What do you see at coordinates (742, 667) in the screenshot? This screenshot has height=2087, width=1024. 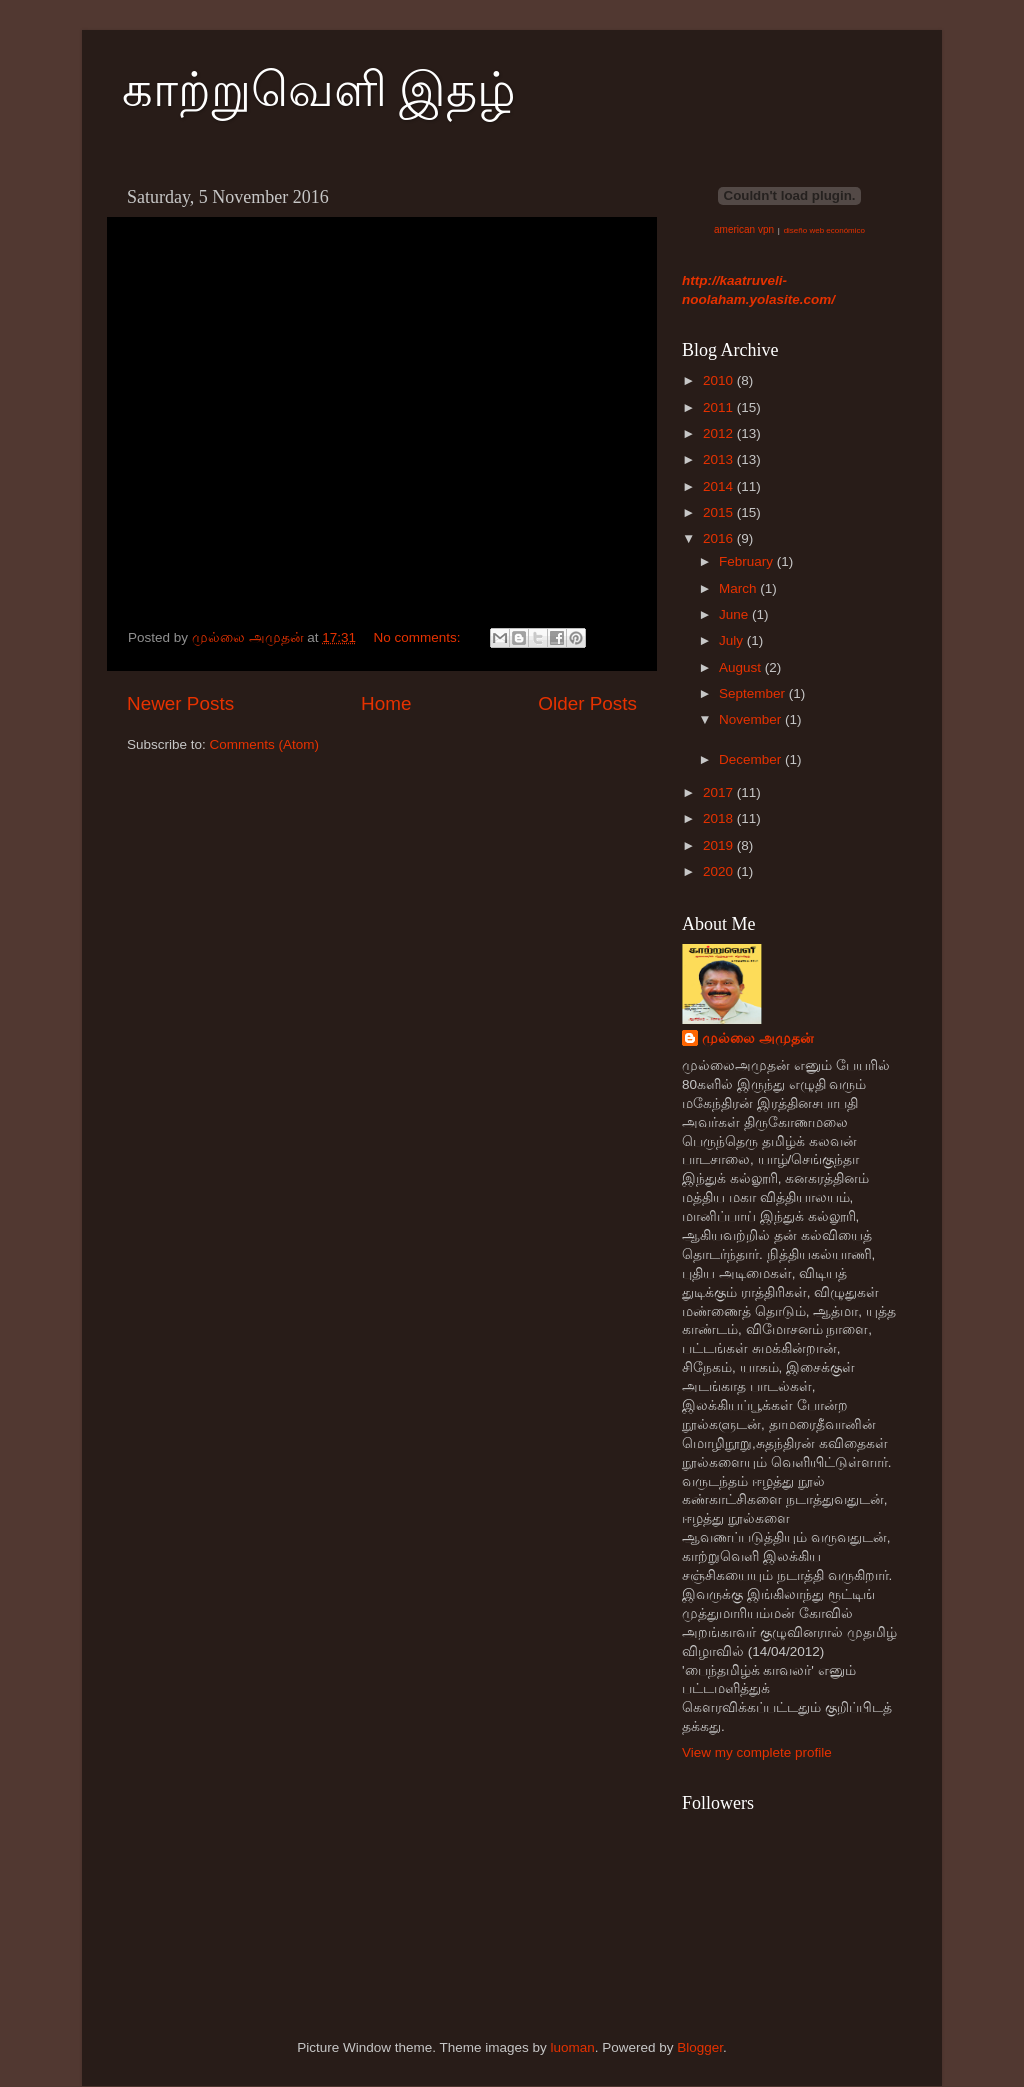 I see `August` at bounding box center [742, 667].